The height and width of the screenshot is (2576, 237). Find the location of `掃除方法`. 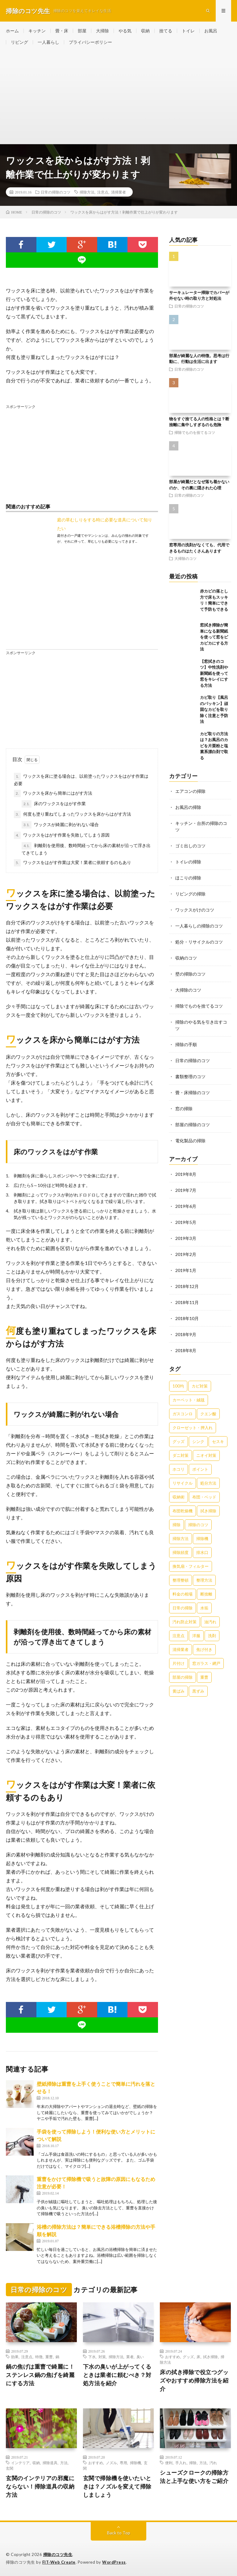

掃除方法 is located at coordinates (87, 192).